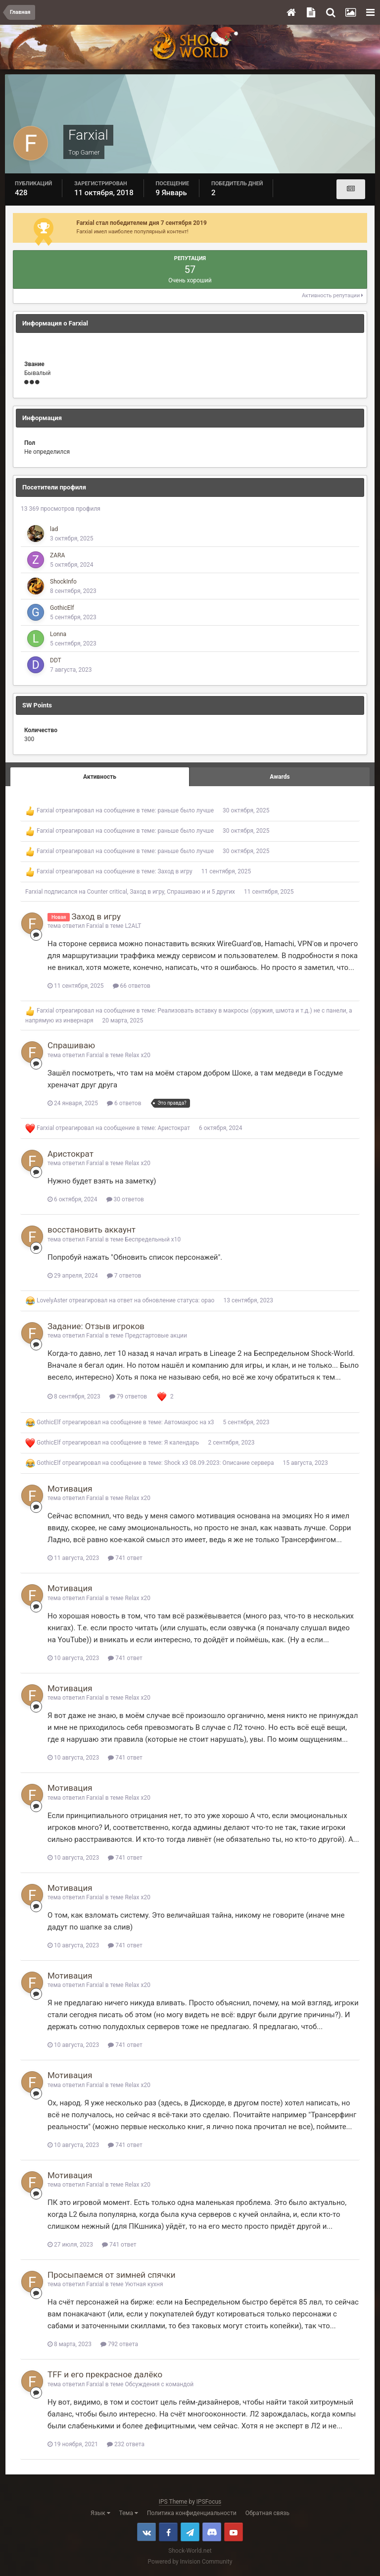  I want to click on раньше было лучше, so click(185, 810).